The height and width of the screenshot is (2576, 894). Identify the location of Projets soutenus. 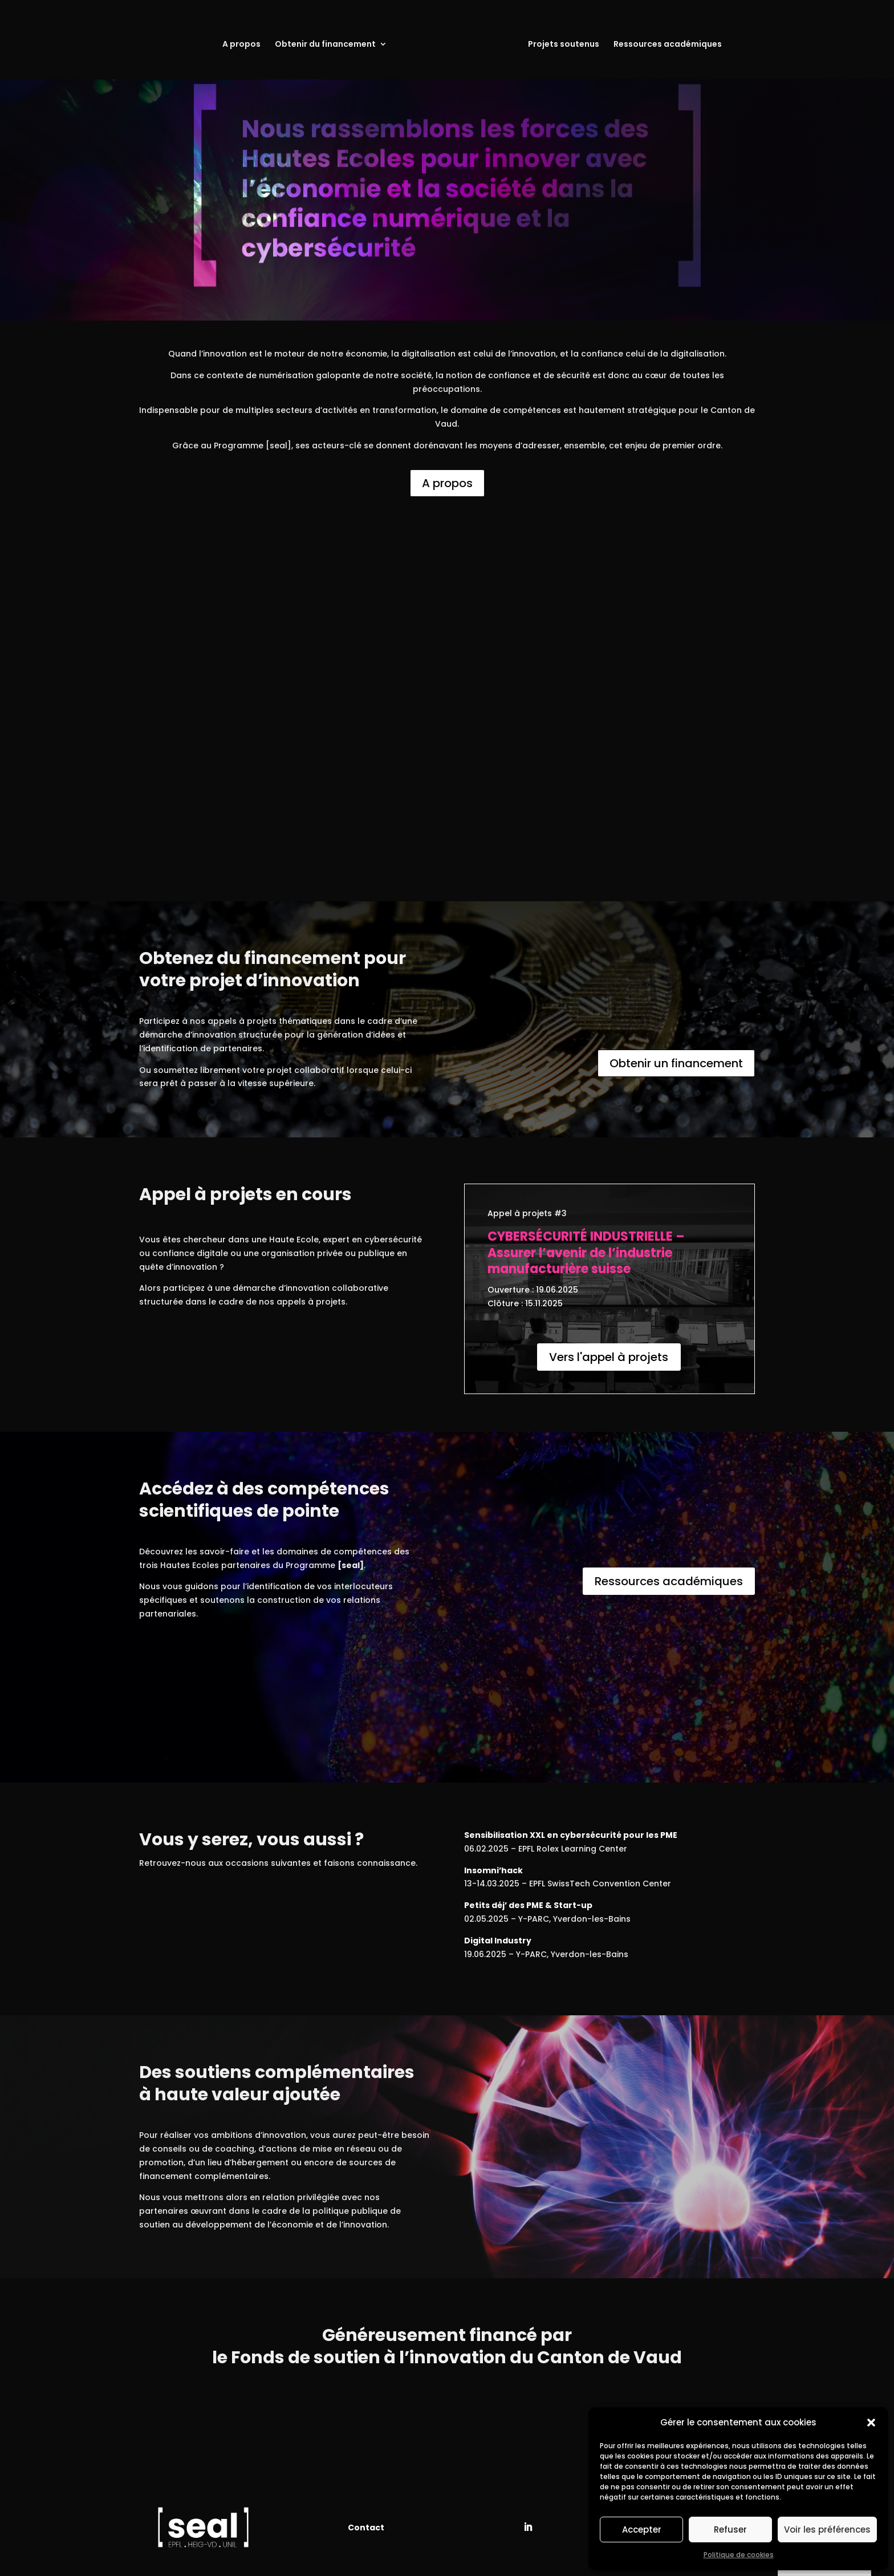
(563, 45).